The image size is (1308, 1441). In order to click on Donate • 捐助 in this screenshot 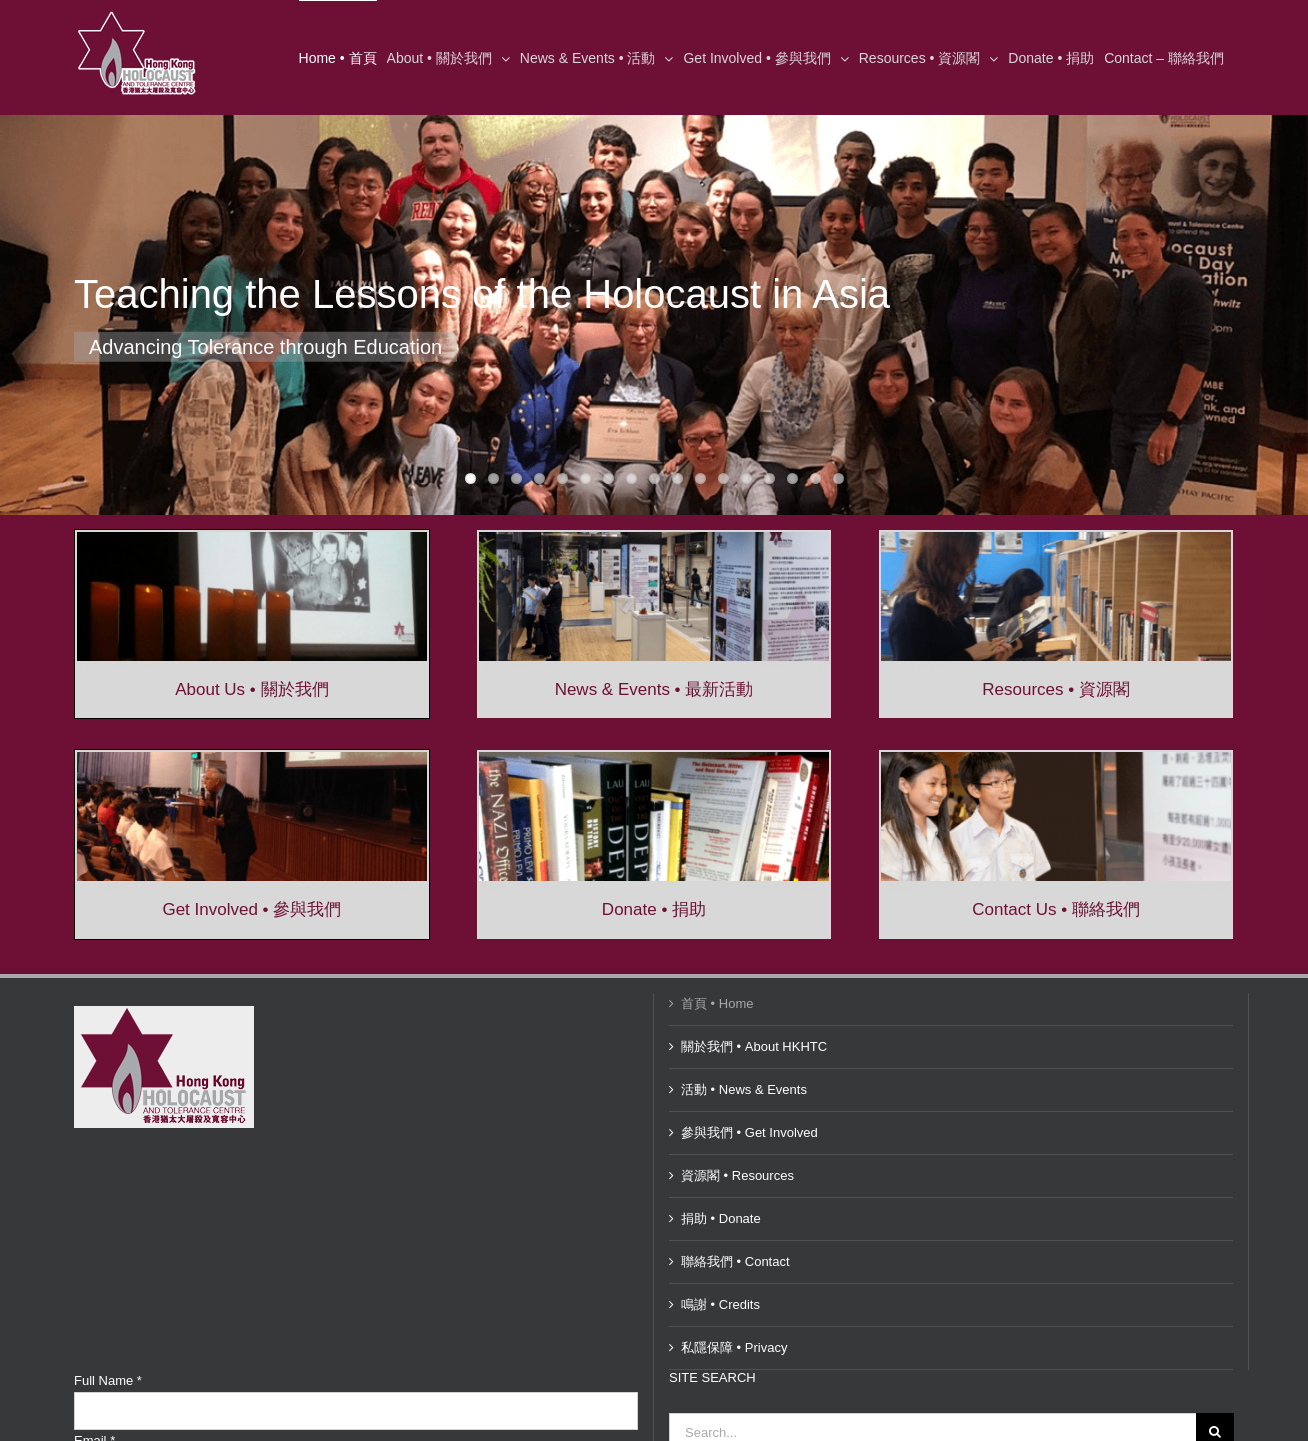, I will do `click(654, 909)`.